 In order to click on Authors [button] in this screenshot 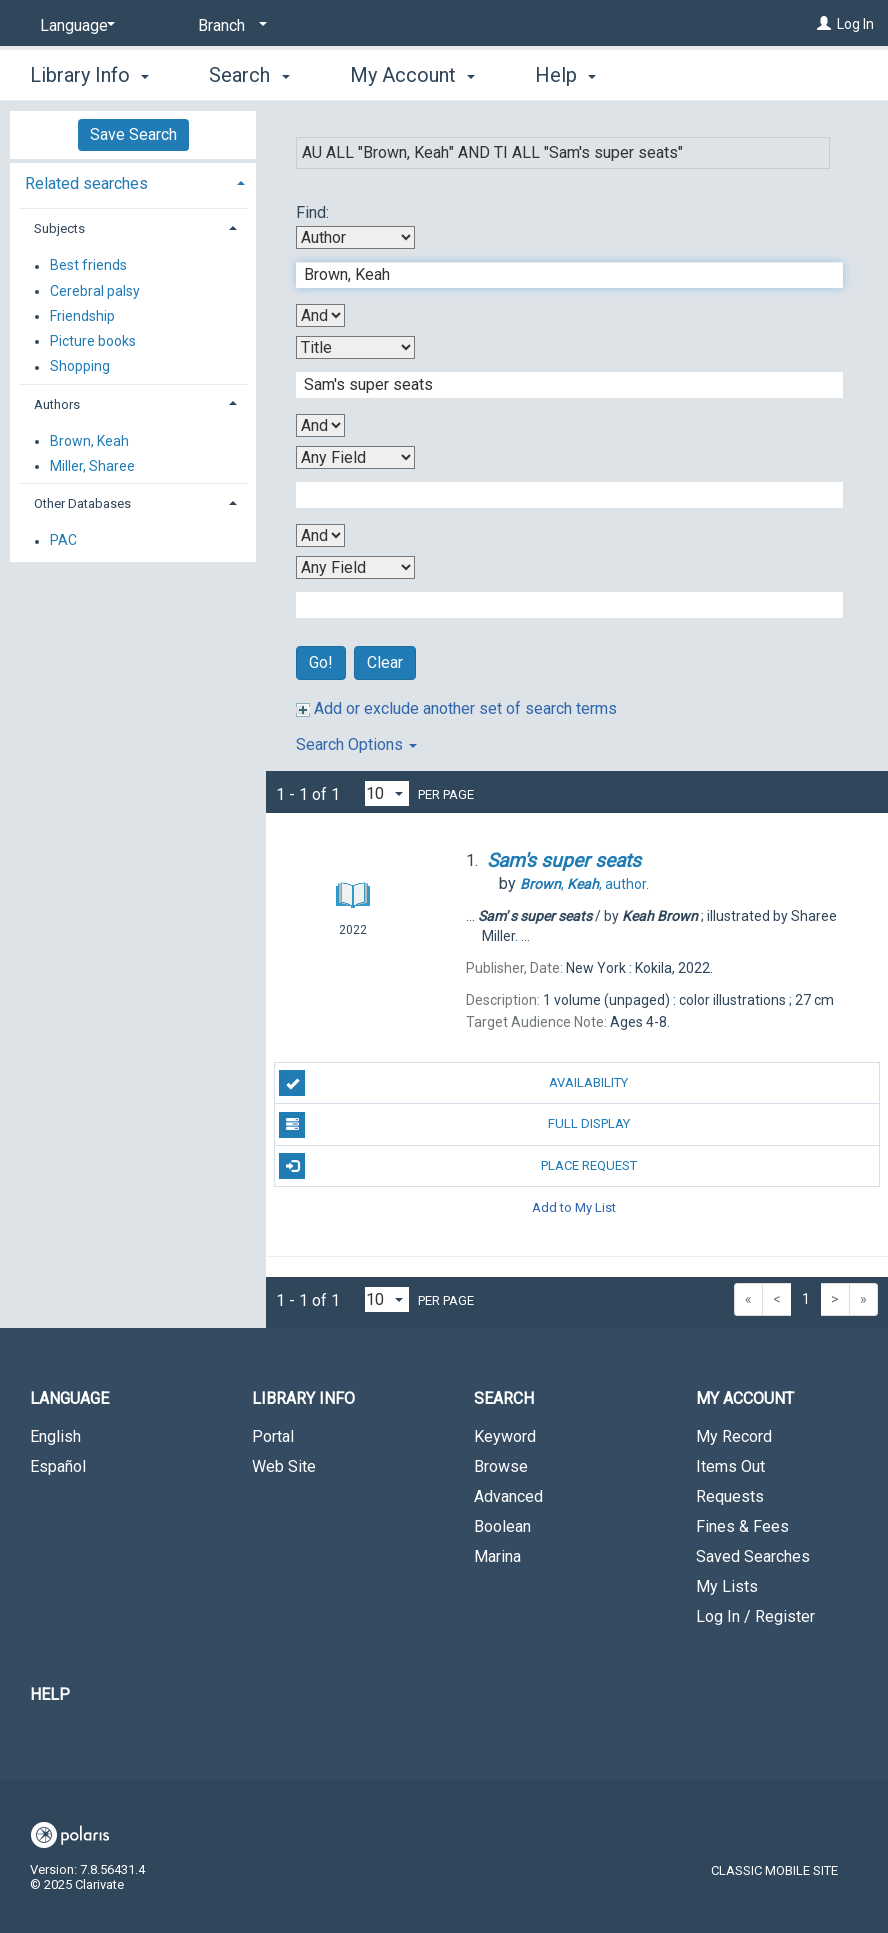, I will do `click(57, 404)`.